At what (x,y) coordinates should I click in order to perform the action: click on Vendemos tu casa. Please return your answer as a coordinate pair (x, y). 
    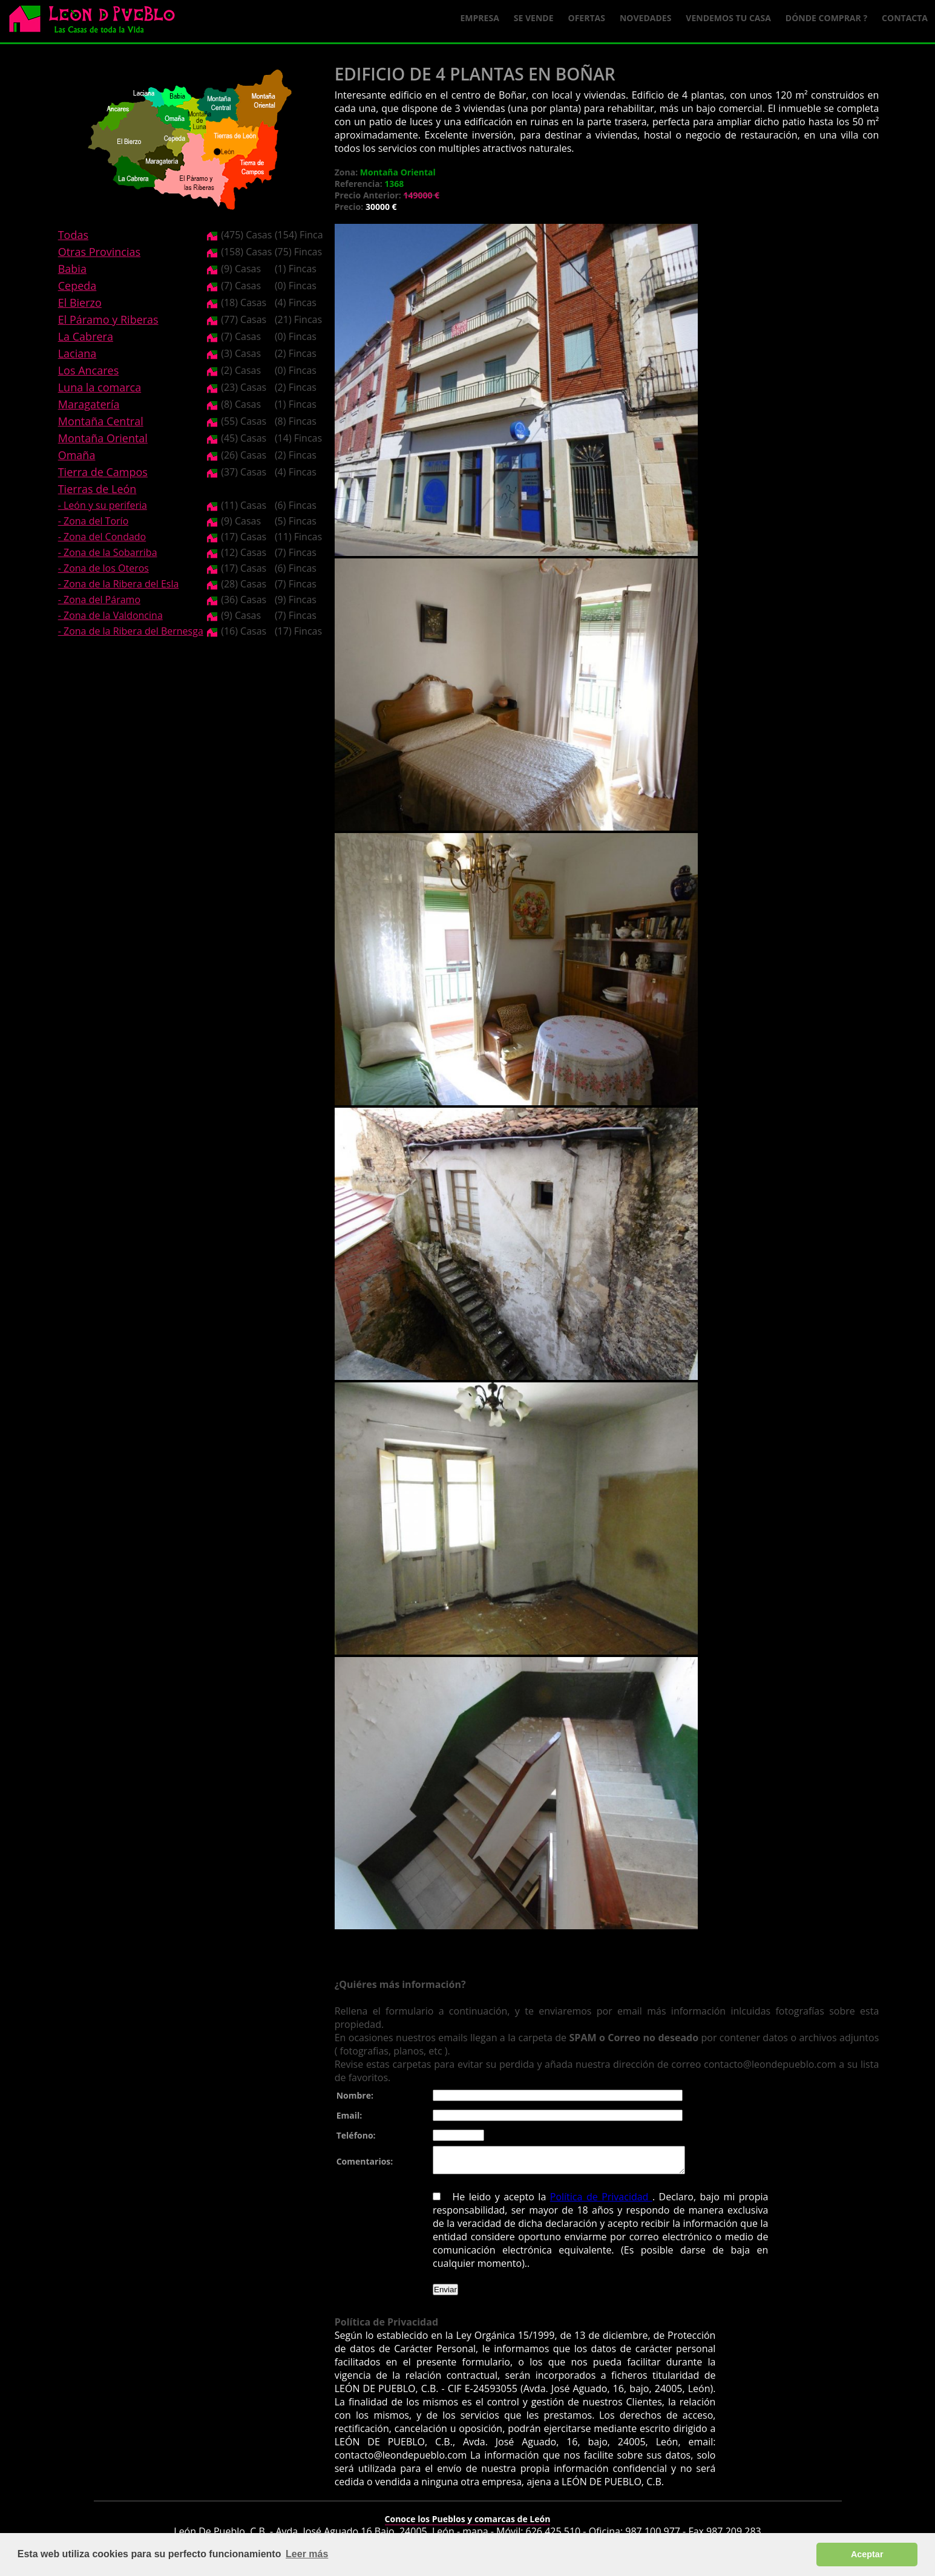
    Looking at the image, I should click on (728, 18).